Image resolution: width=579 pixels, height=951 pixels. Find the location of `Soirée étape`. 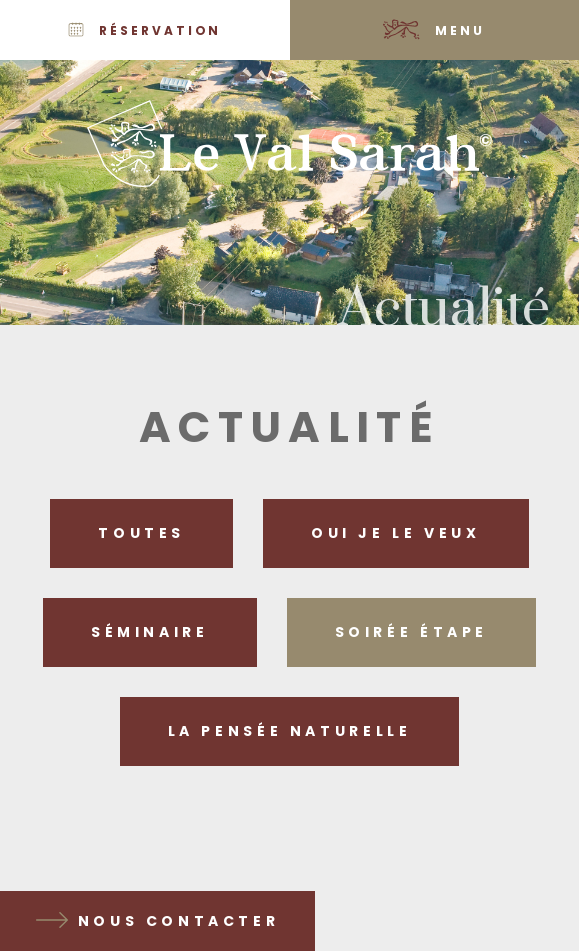

Soirée étape is located at coordinates (411, 632).